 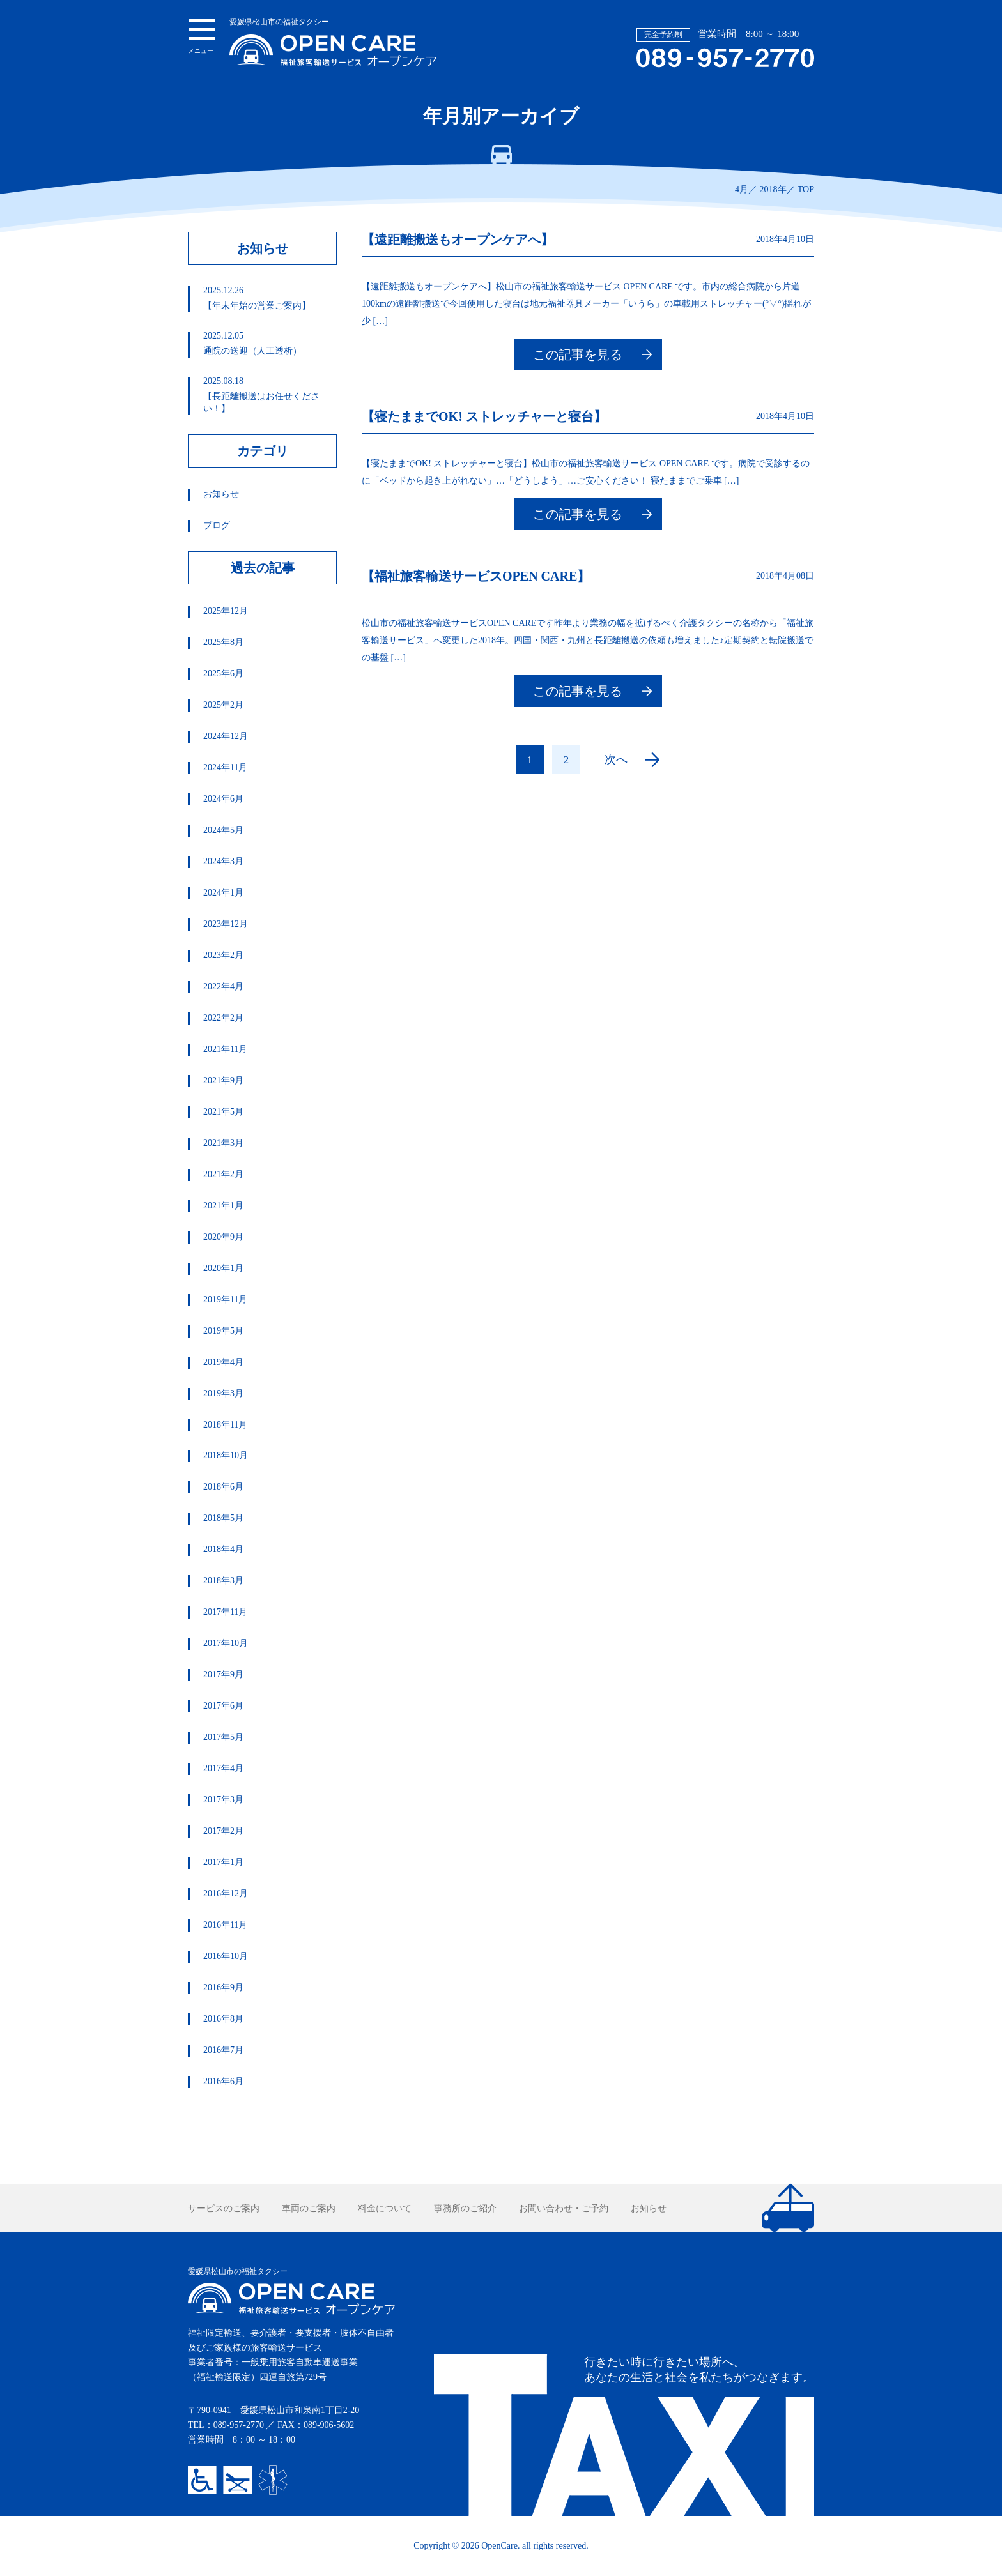 I want to click on 2018年5月, so click(x=223, y=1518).